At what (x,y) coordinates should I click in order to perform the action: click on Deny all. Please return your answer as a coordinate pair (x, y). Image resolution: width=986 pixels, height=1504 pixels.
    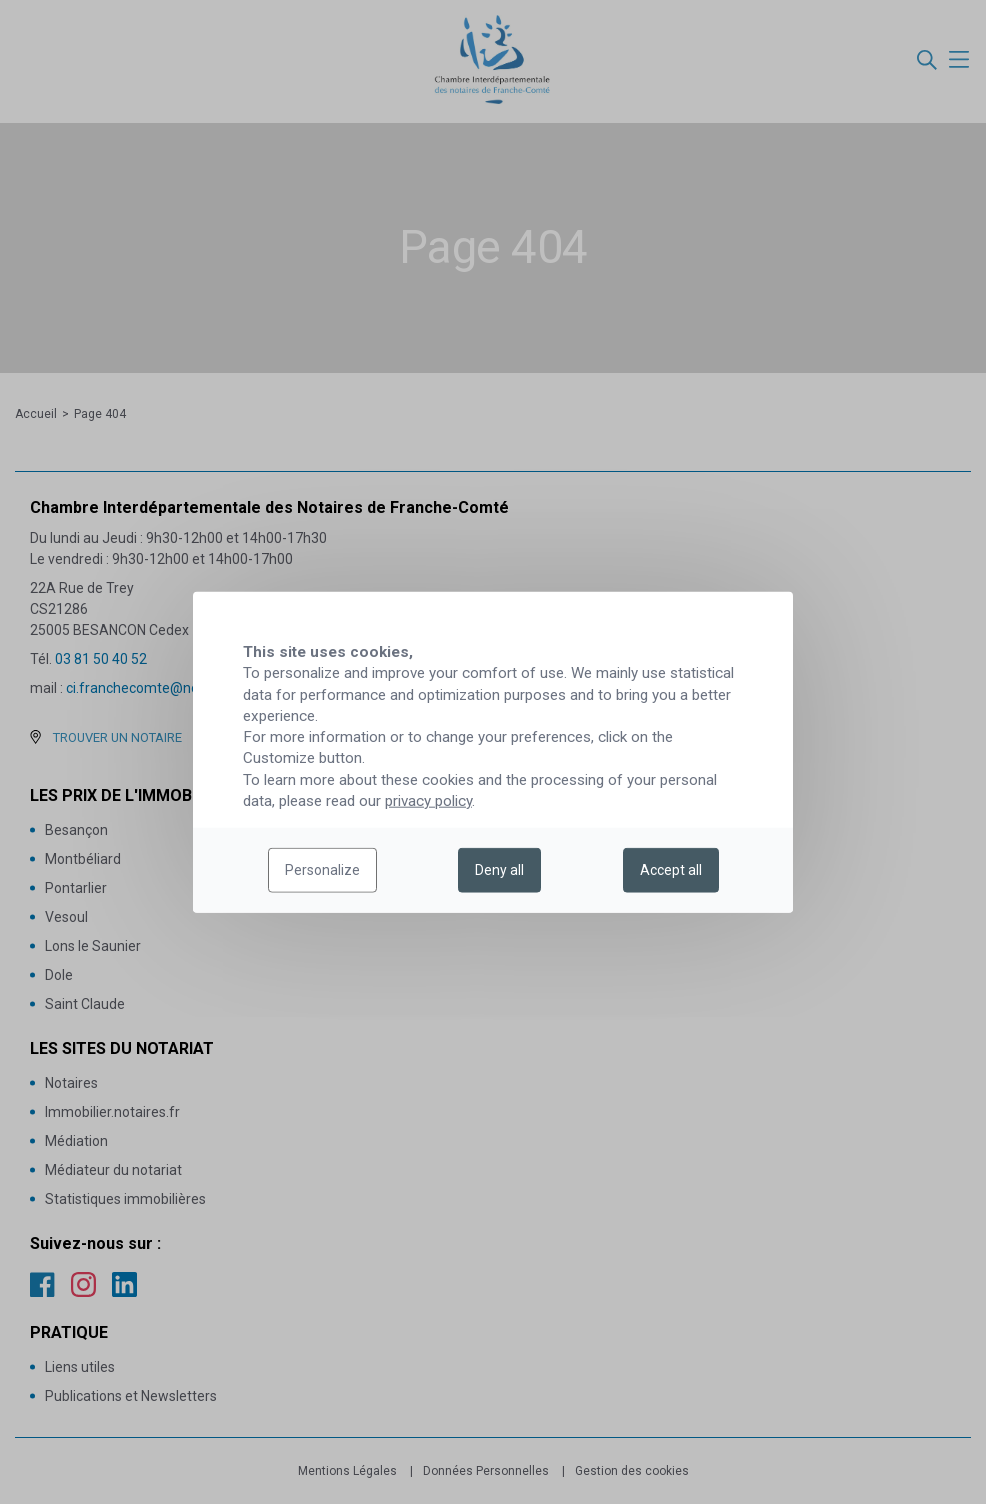
    Looking at the image, I should click on (499, 870).